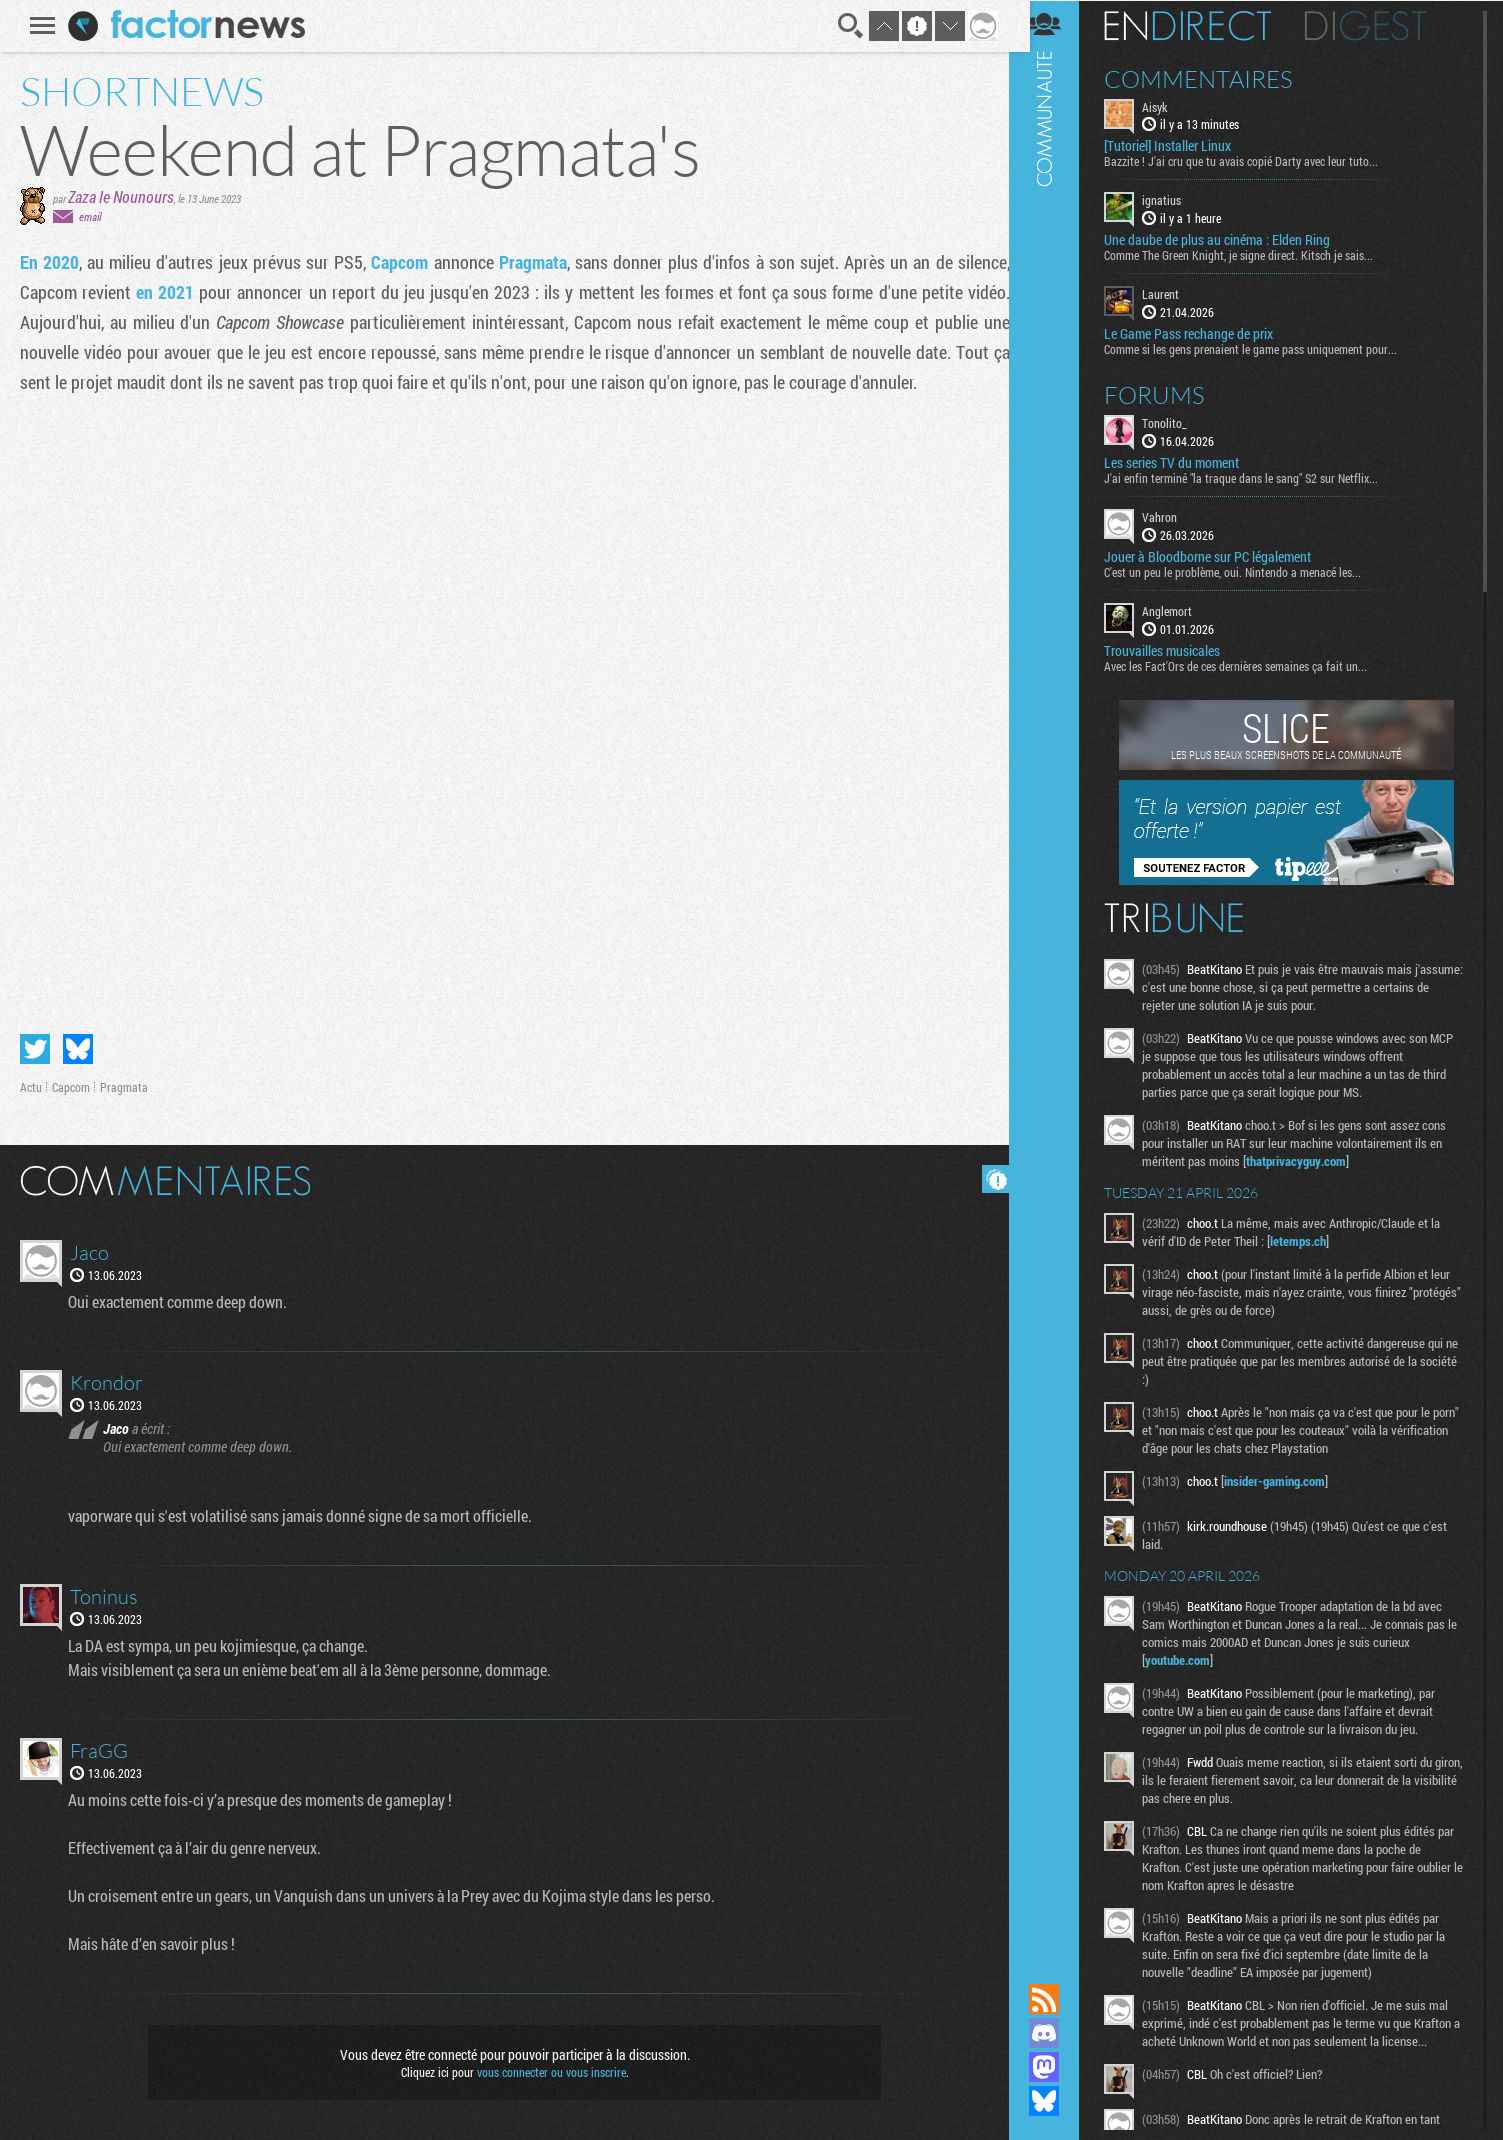 The height and width of the screenshot is (2140, 1503). I want to click on En direct, so click(1201, 25).